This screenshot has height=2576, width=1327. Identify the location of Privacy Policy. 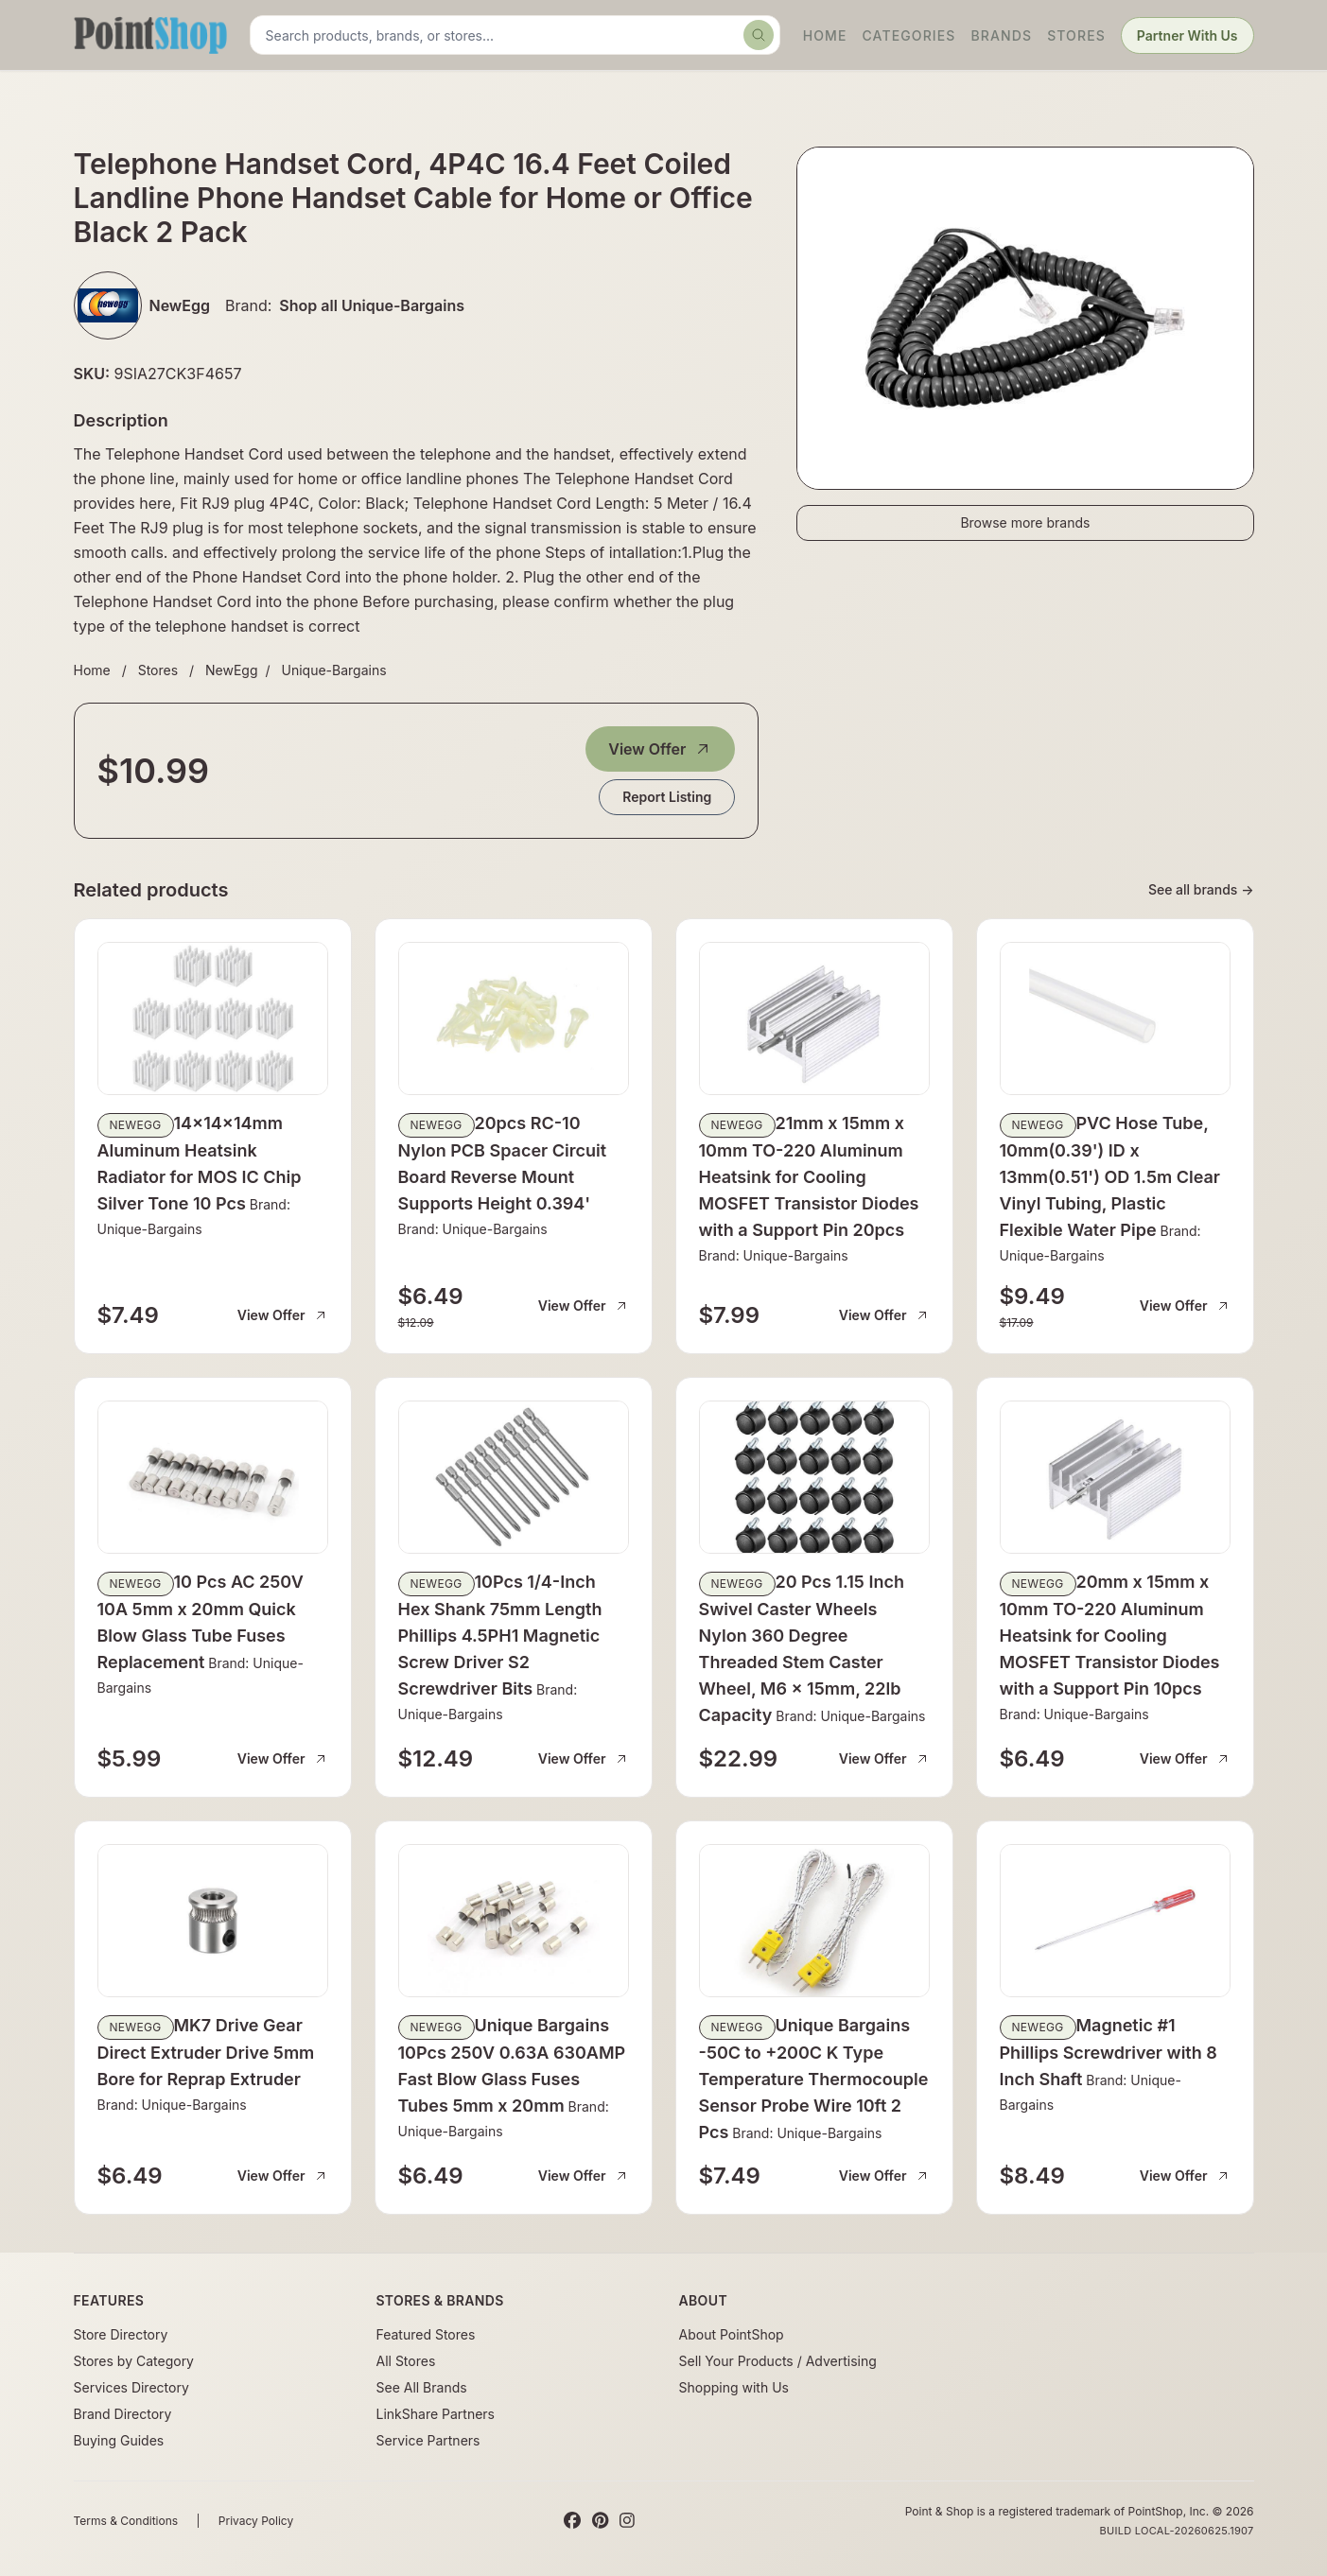
(255, 2521).